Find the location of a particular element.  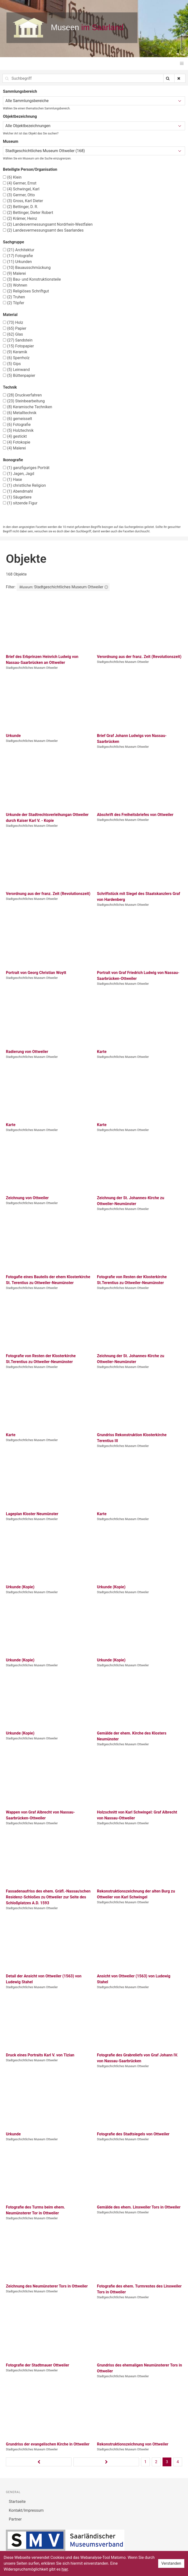

Germer, Ernst is located at coordinates (19, 183).